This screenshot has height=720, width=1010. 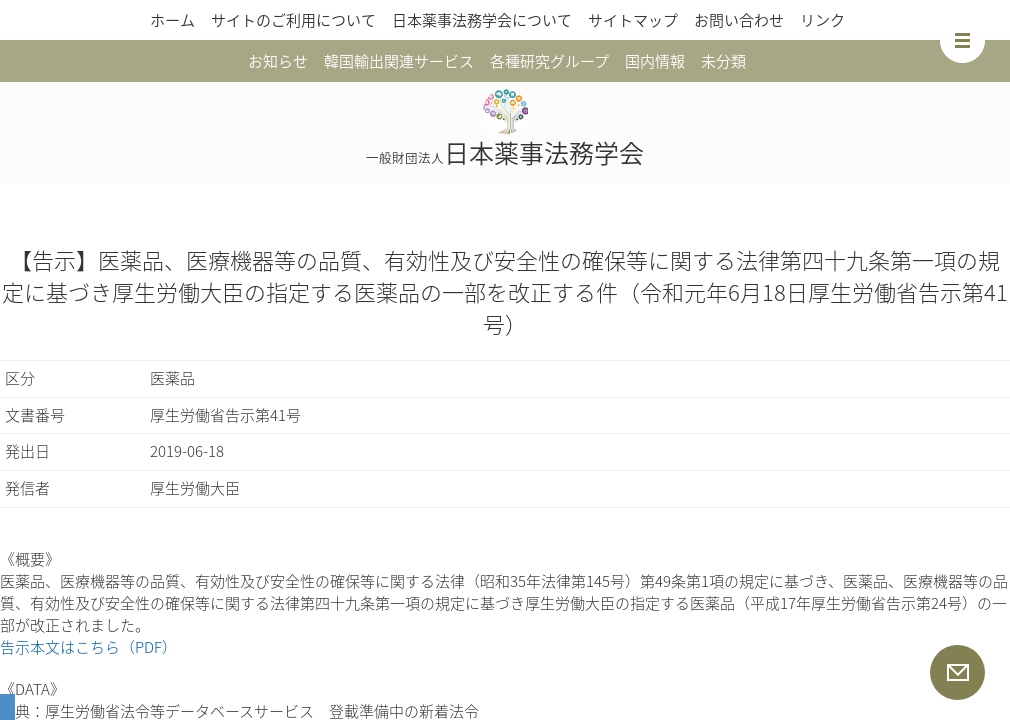 What do you see at coordinates (278, 61) in the screenshot?
I see `お知らせ` at bounding box center [278, 61].